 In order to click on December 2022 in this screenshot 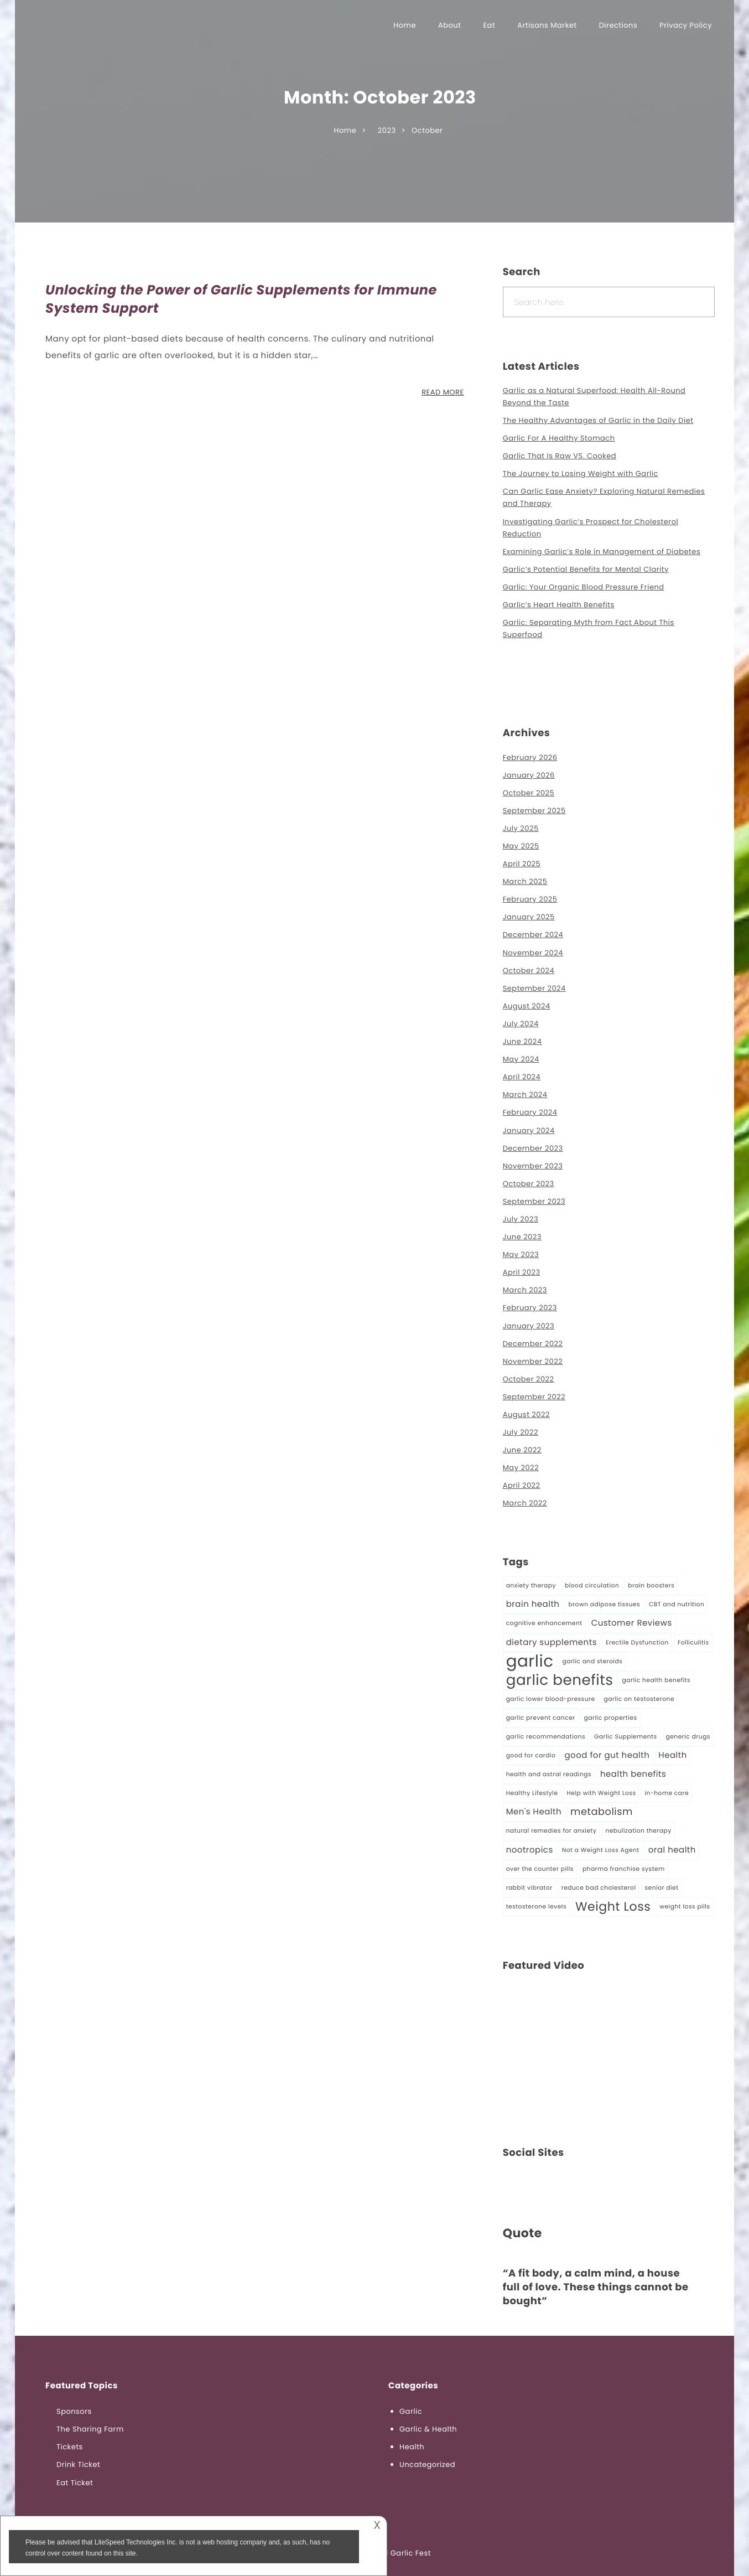, I will do `click(533, 1343)`.